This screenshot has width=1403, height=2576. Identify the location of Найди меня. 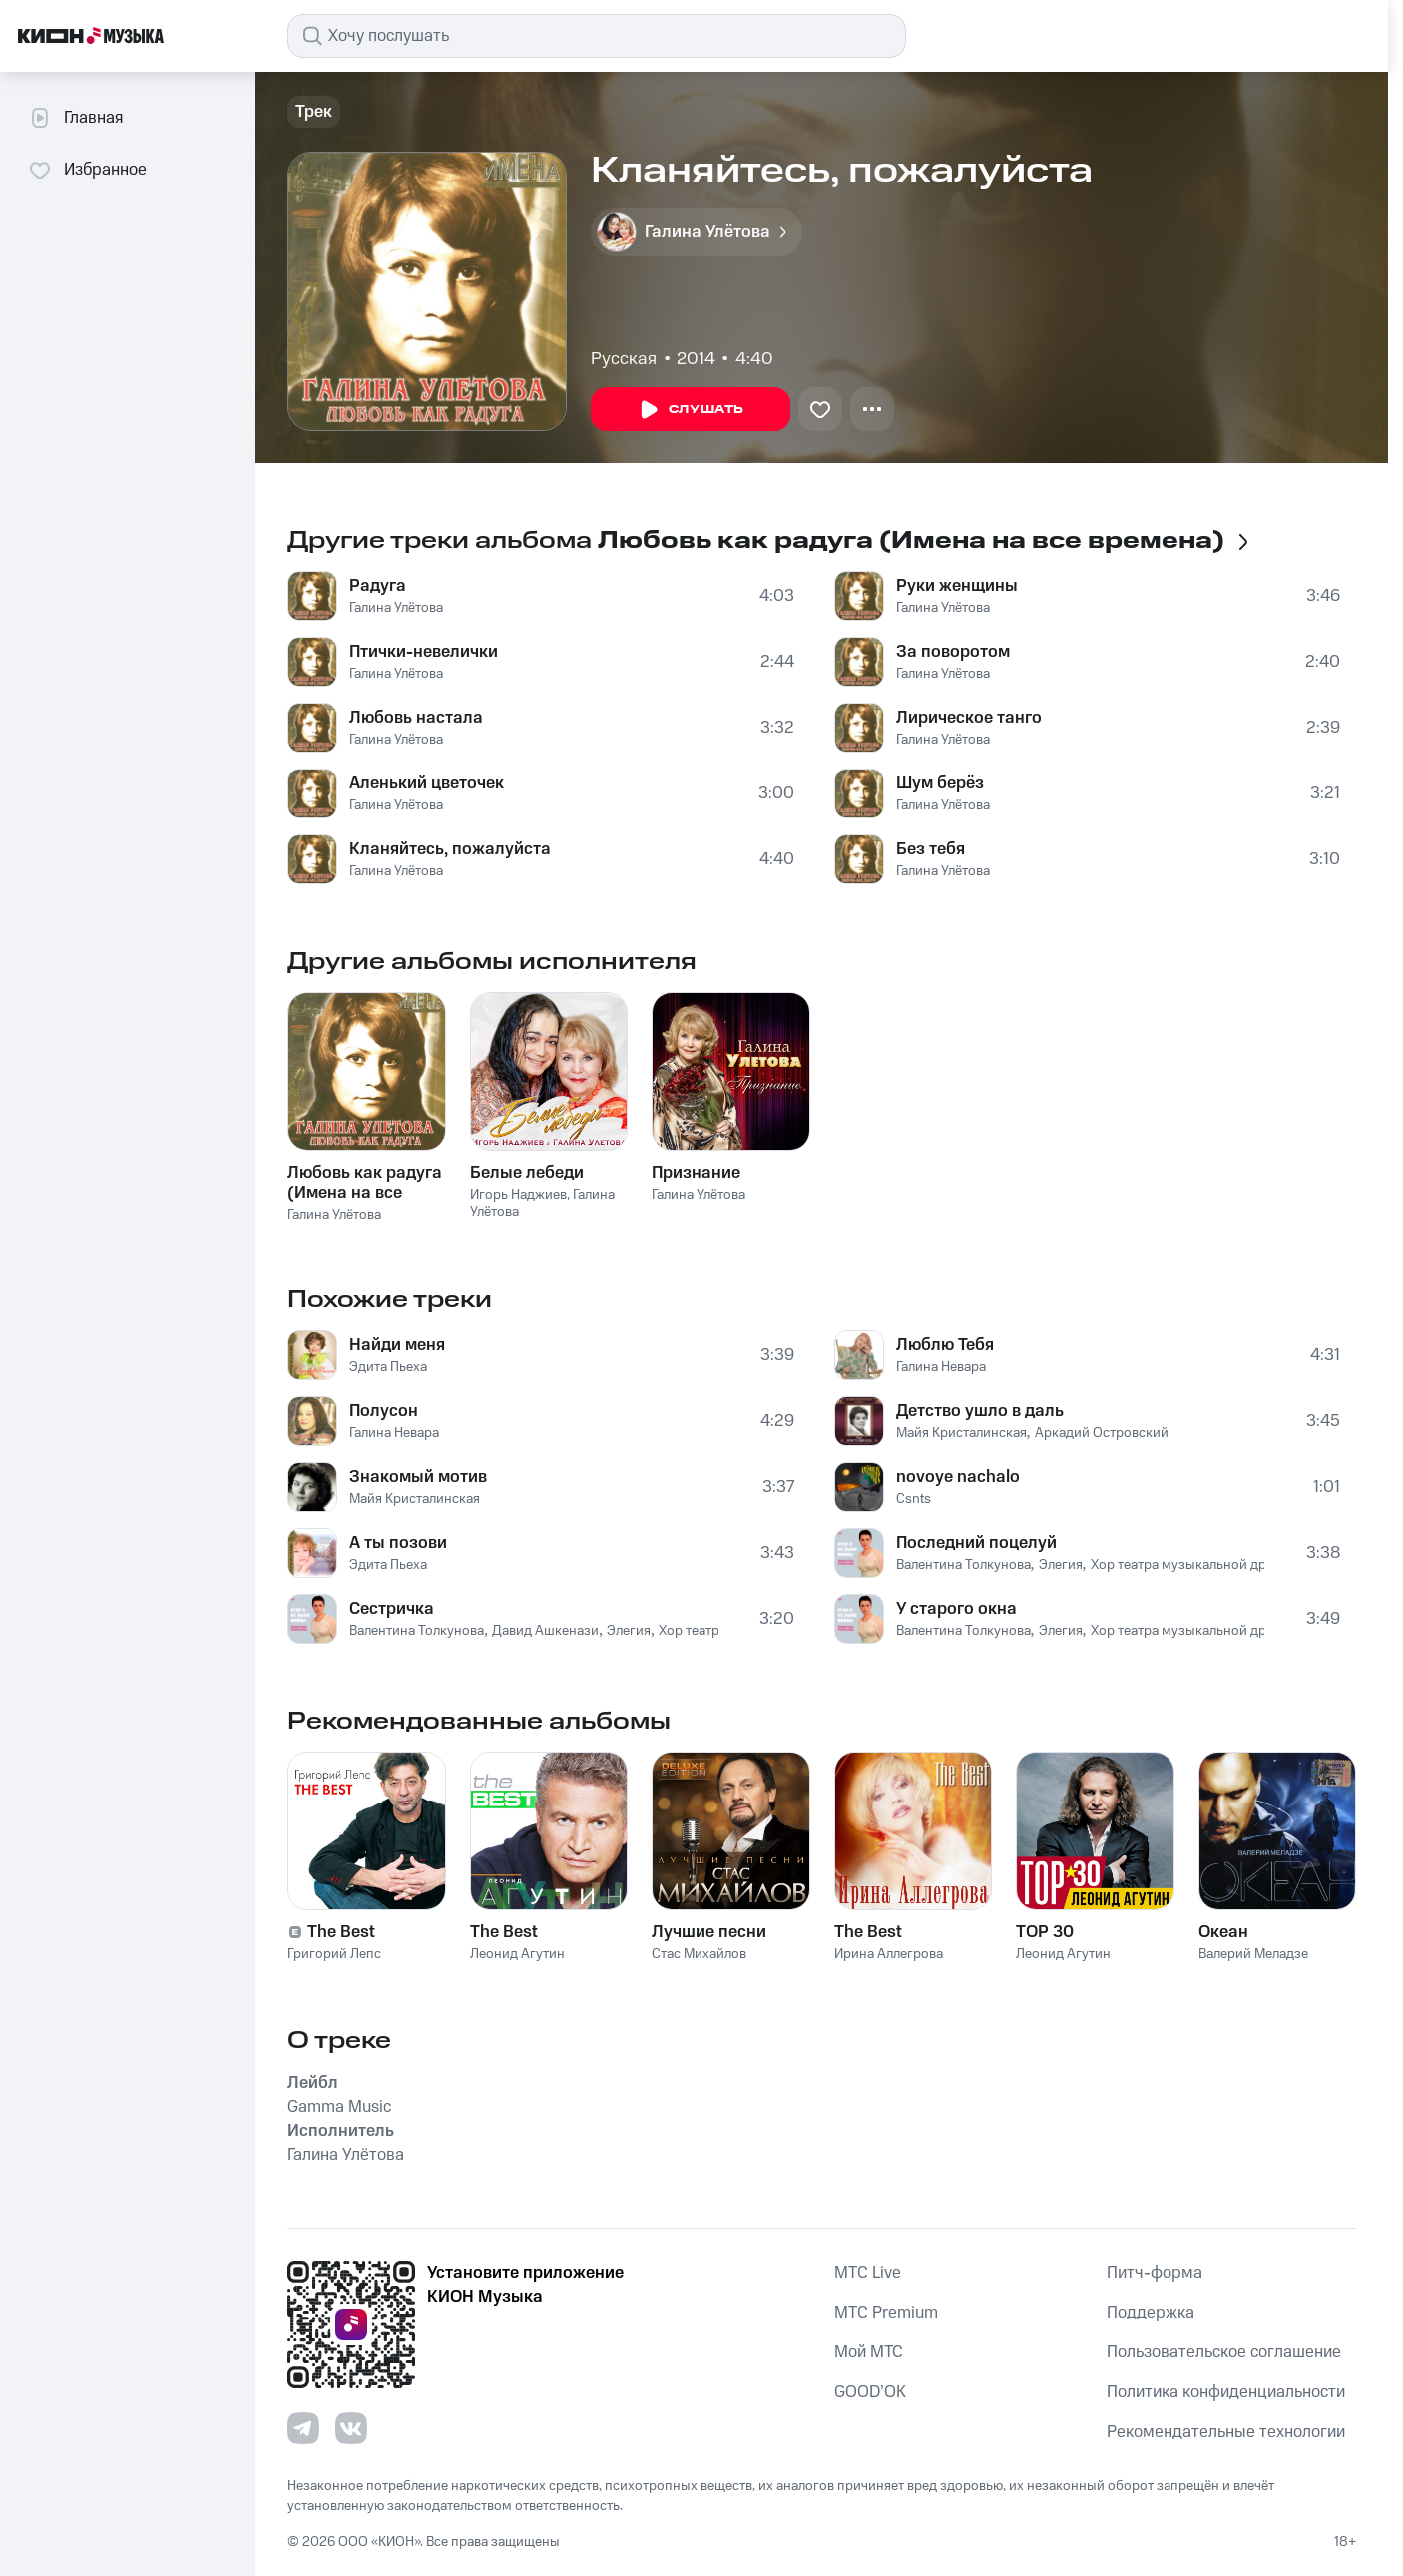
(397, 1345).